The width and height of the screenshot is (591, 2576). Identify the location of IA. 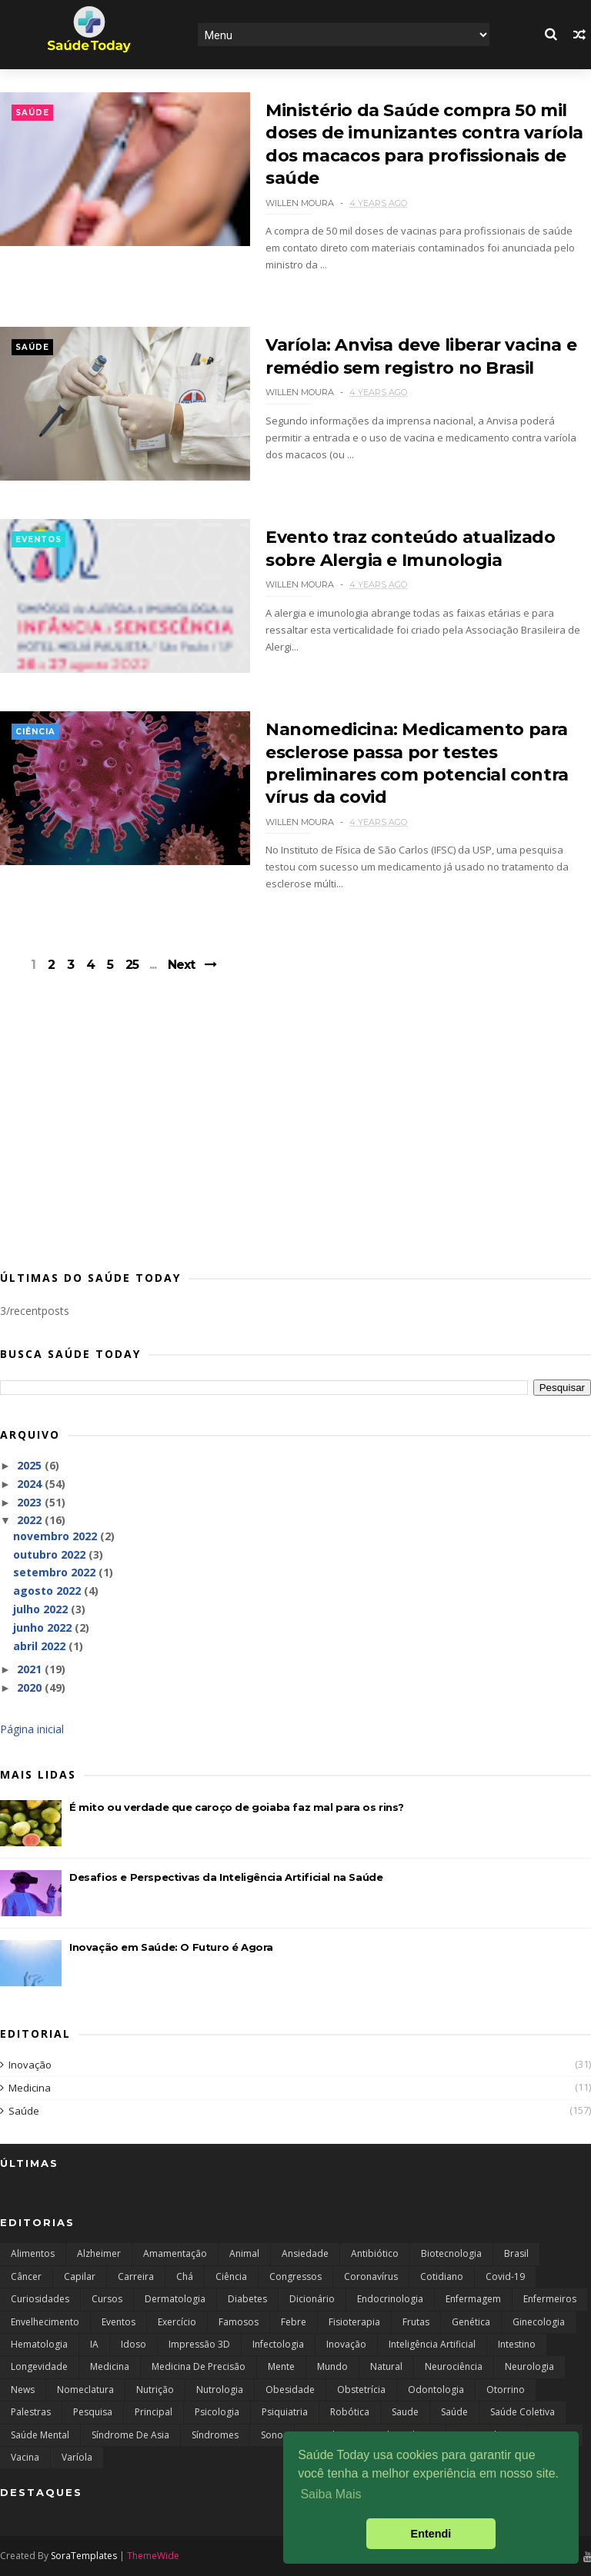
(94, 2344).